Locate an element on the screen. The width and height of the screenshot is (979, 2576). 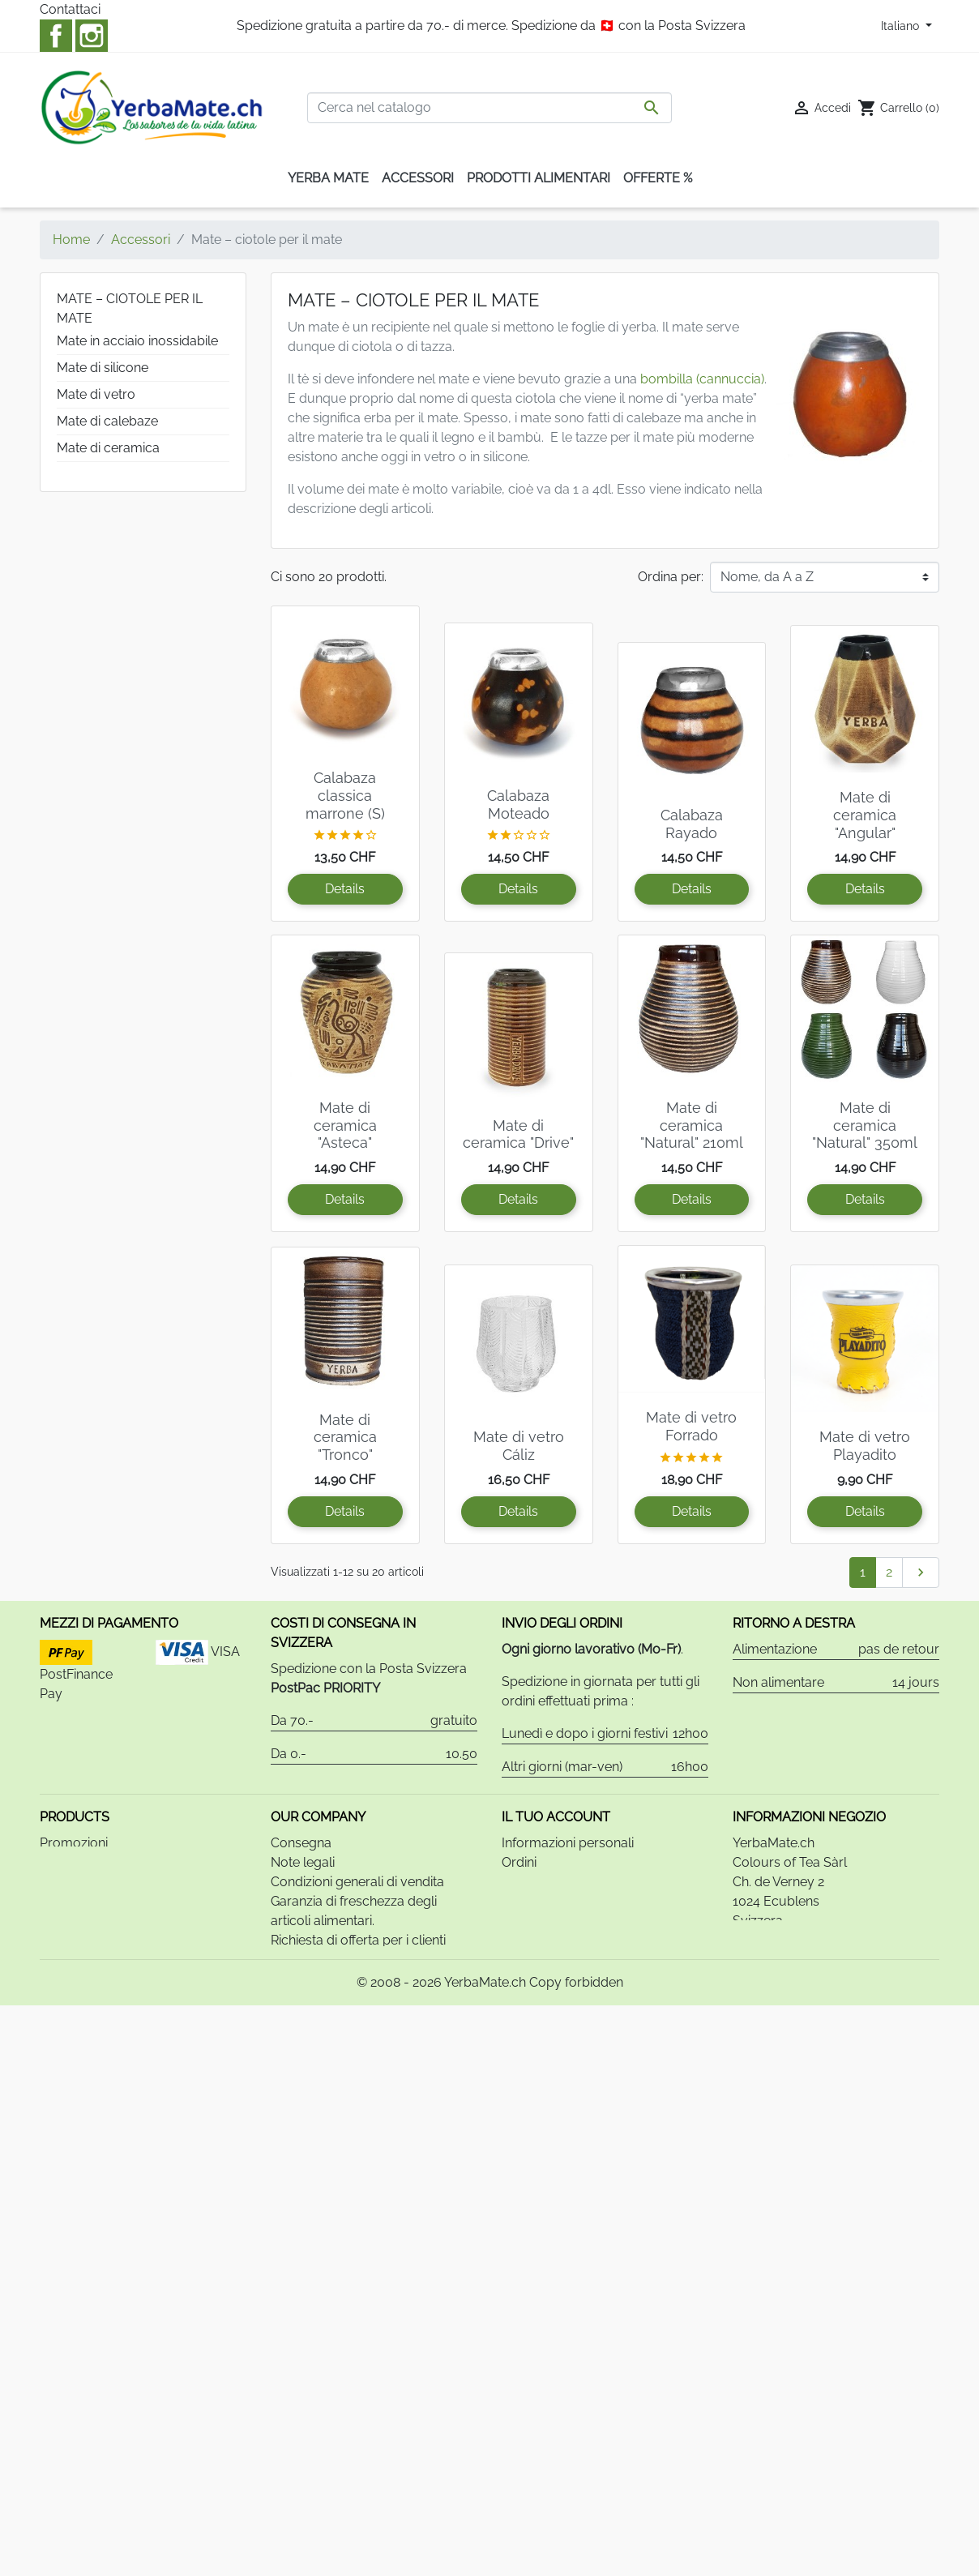
Contattaci is located at coordinates (70, 9).